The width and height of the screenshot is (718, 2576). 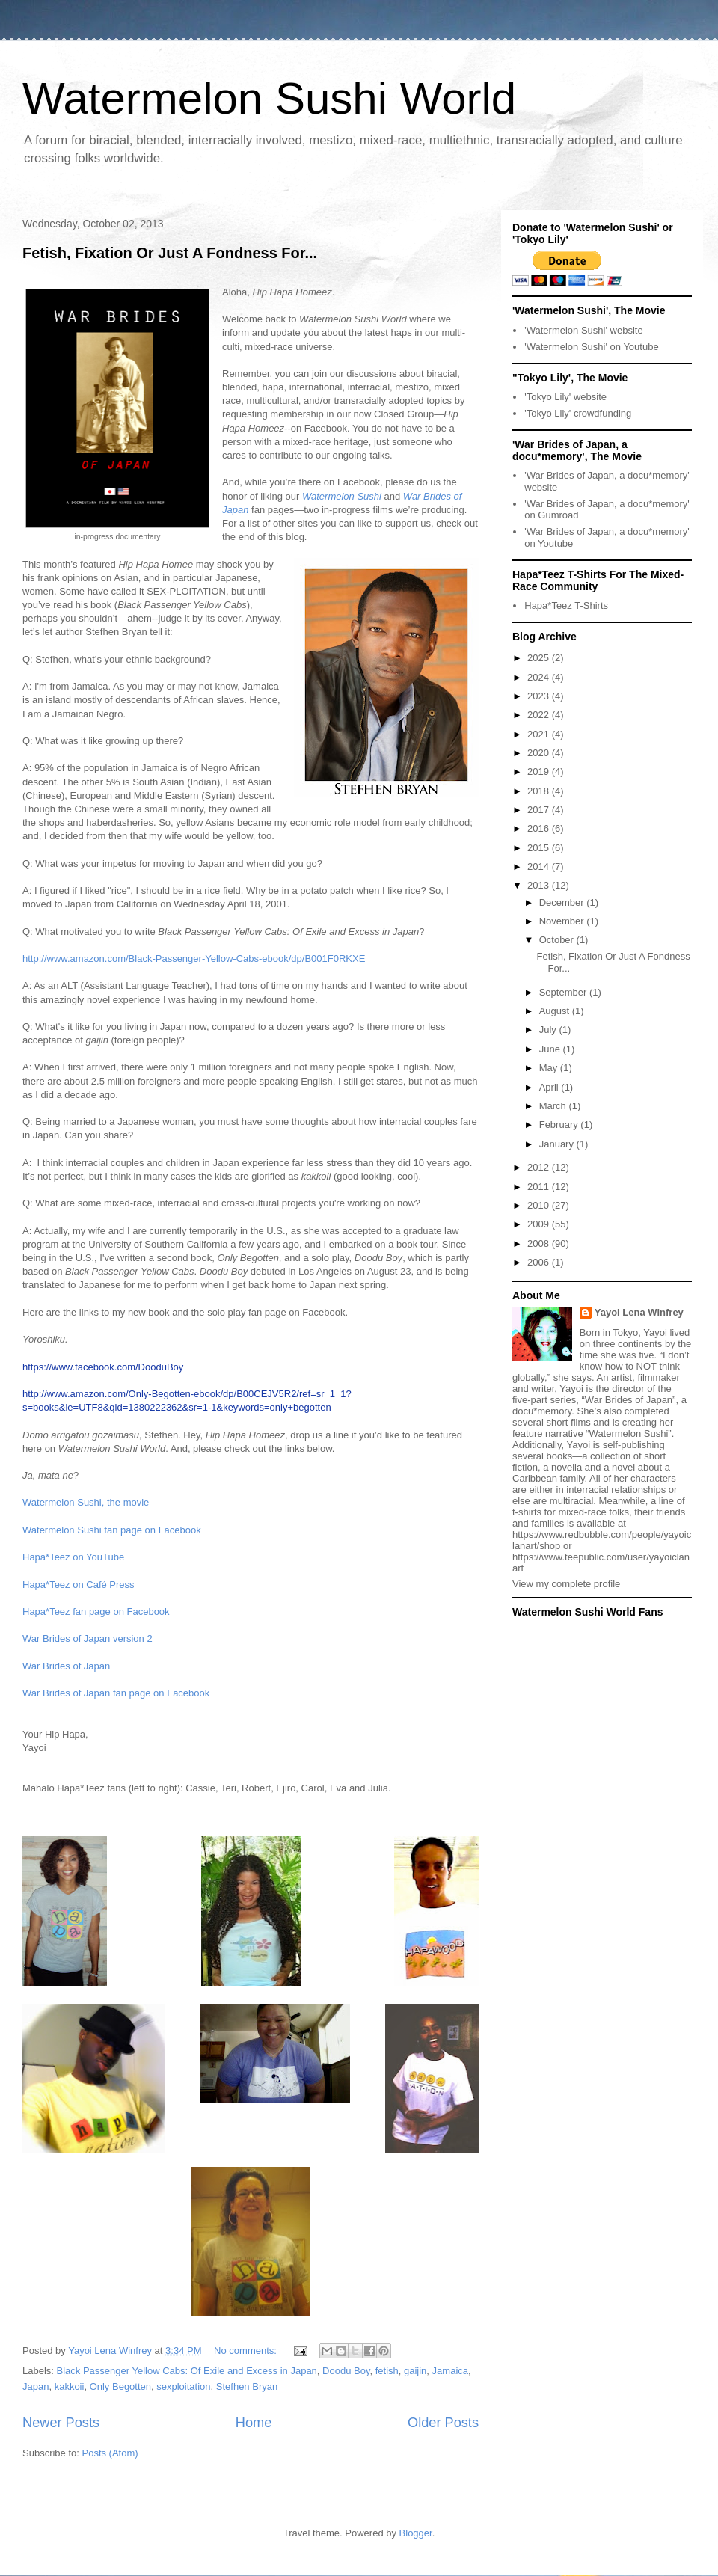 I want to click on 2011, so click(x=539, y=1186).